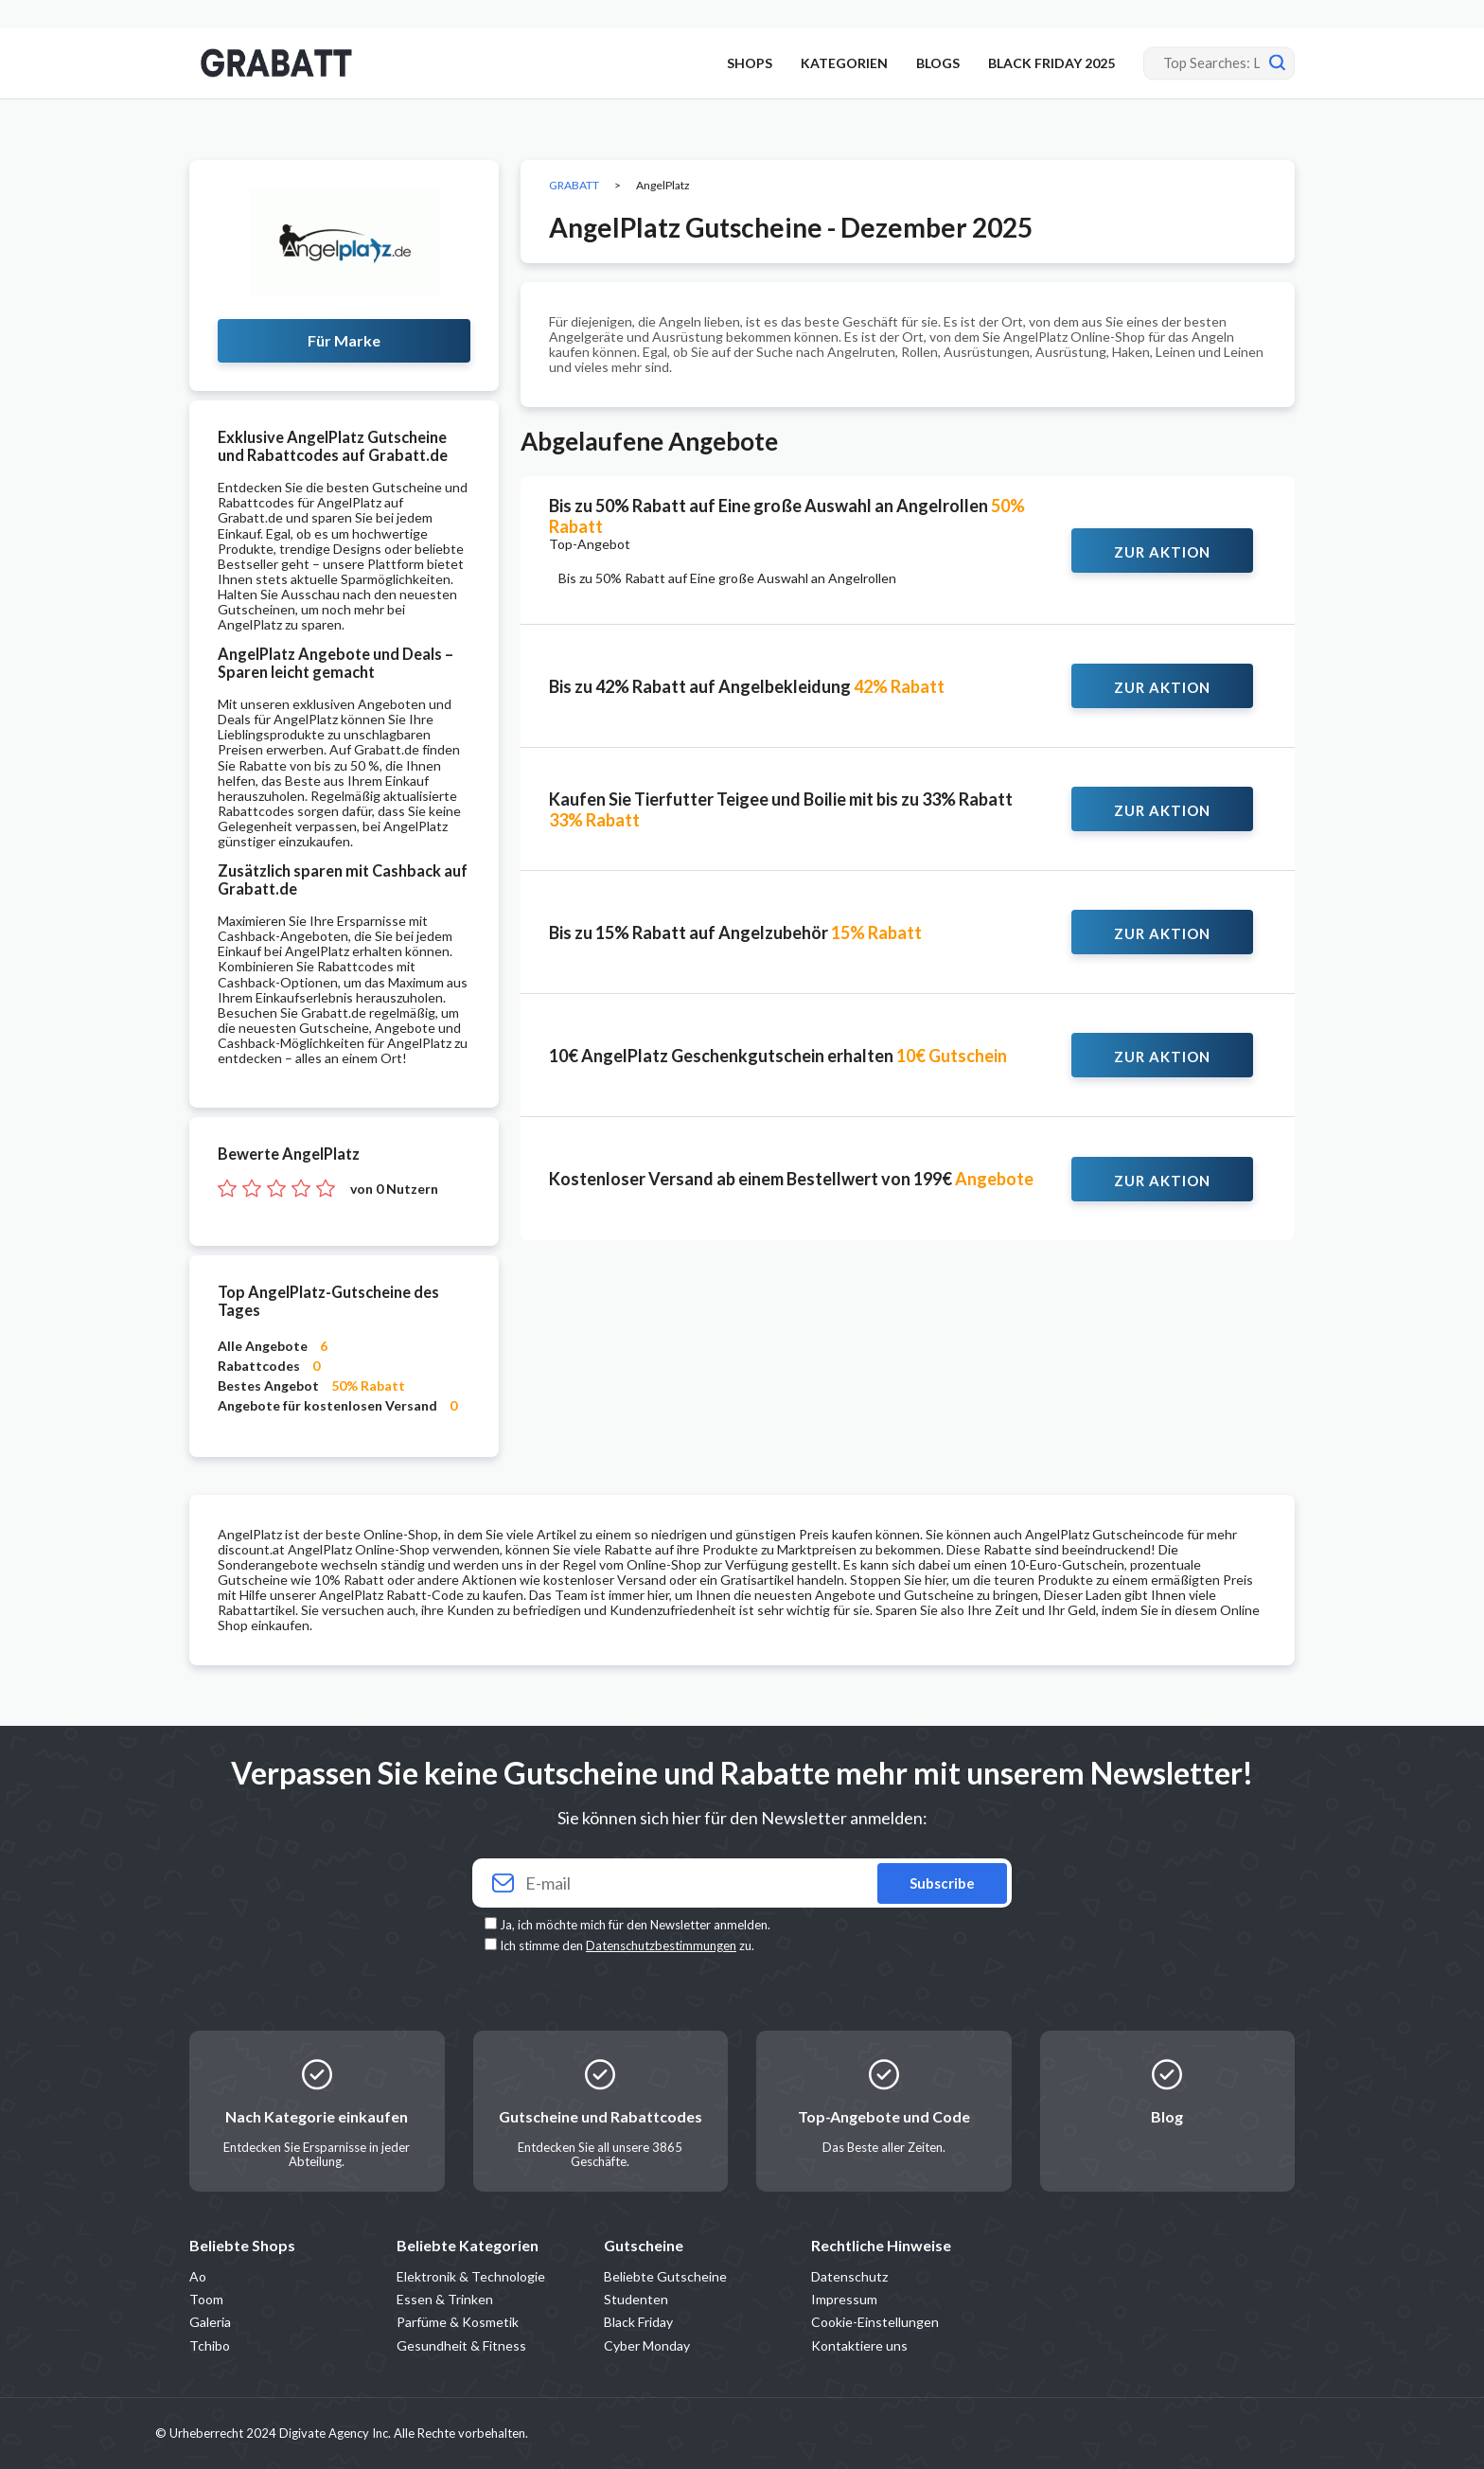 This screenshot has width=1484, height=2469. What do you see at coordinates (647, 2345) in the screenshot?
I see `Cyber Monday` at bounding box center [647, 2345].